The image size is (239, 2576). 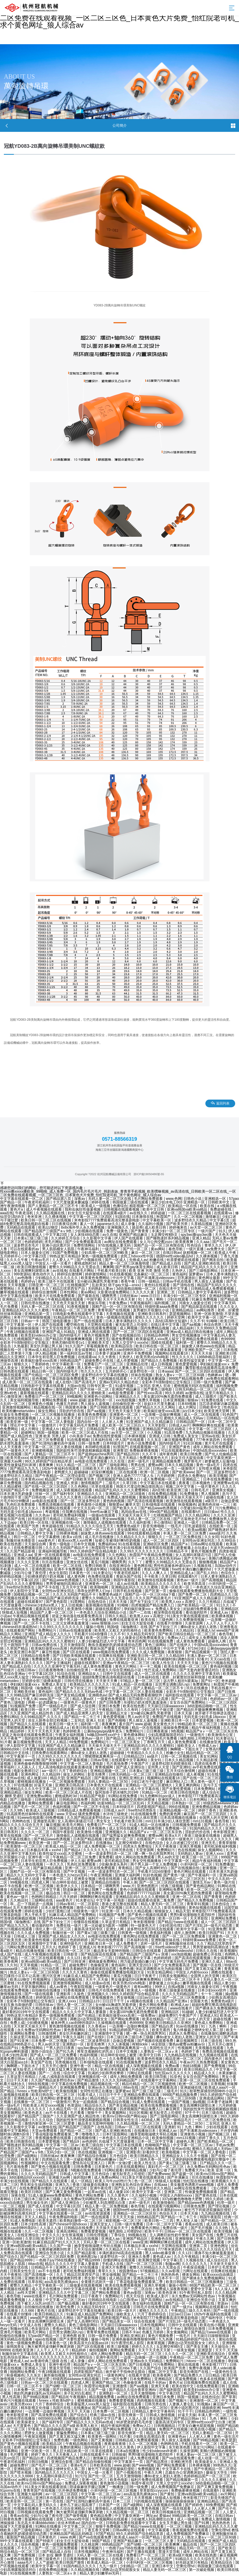 What do you see at coordinates (215, 1714) in the screenshot?
I see `掀开裙子手指伸进去搅动` at bounding box center [215, 1714].